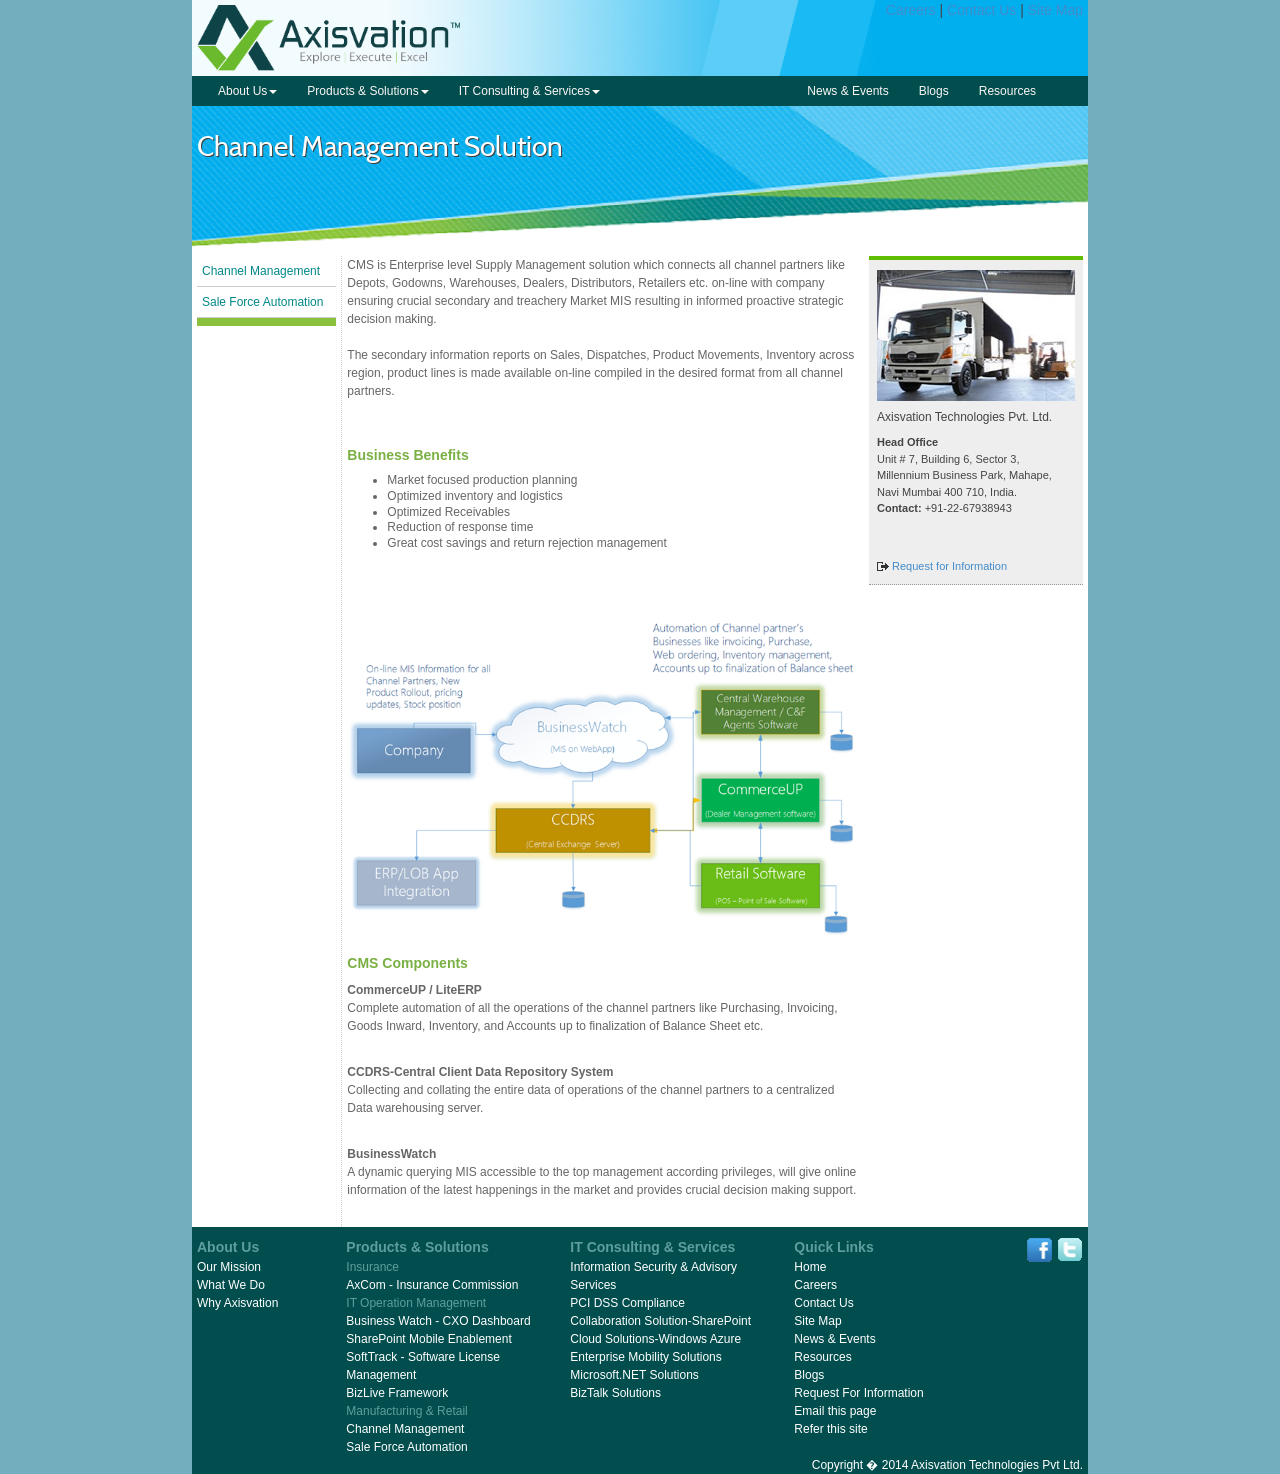 The width and height of the screenshot is (1280, 1474). What do you see at coordinates (432, 1285) in the screenshot?
I see `AxCom - Insurance Commission` at bounding box center [432, 1285].